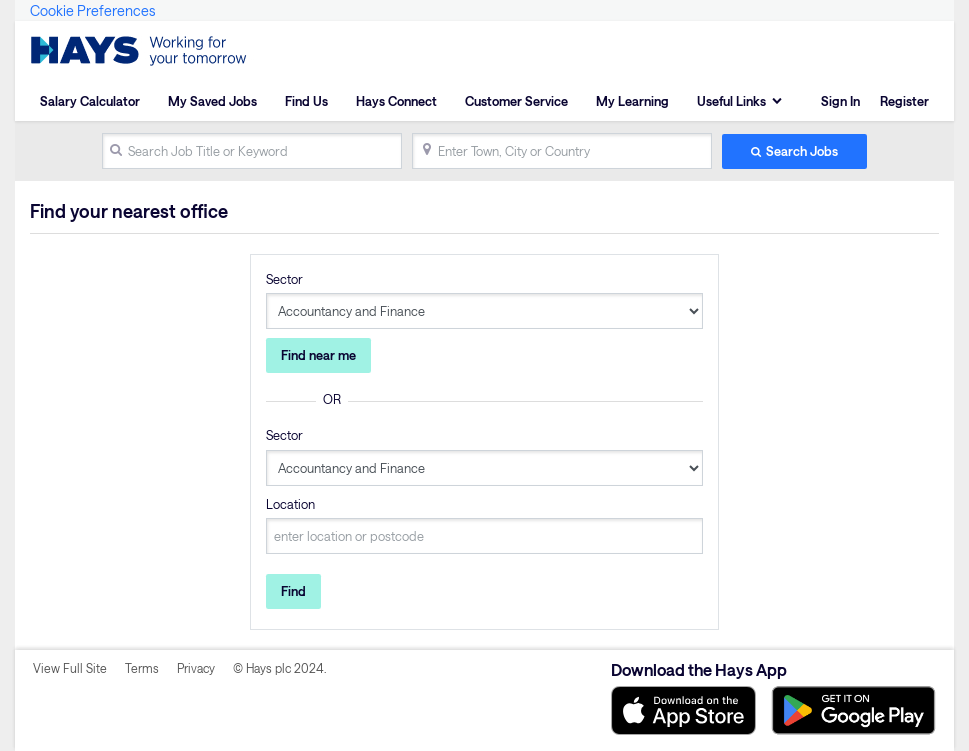 The height and width of the screenshot is (751, 969). I want to click on Sign In, so click(840, 101).